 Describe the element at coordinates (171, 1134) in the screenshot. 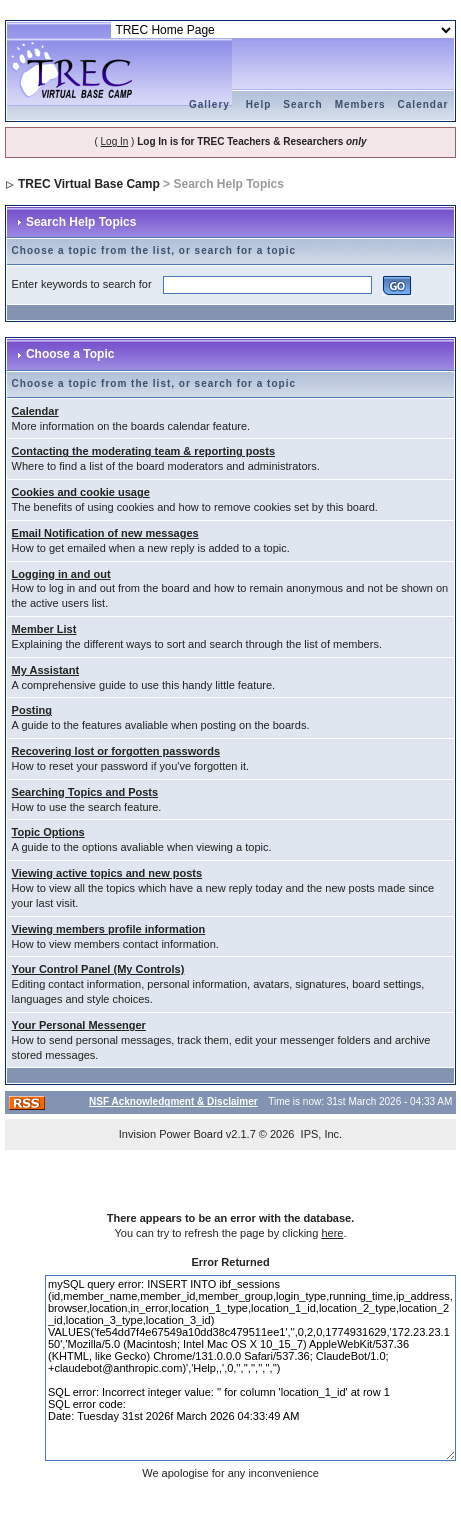

I see `Invision Power Board` at that location.